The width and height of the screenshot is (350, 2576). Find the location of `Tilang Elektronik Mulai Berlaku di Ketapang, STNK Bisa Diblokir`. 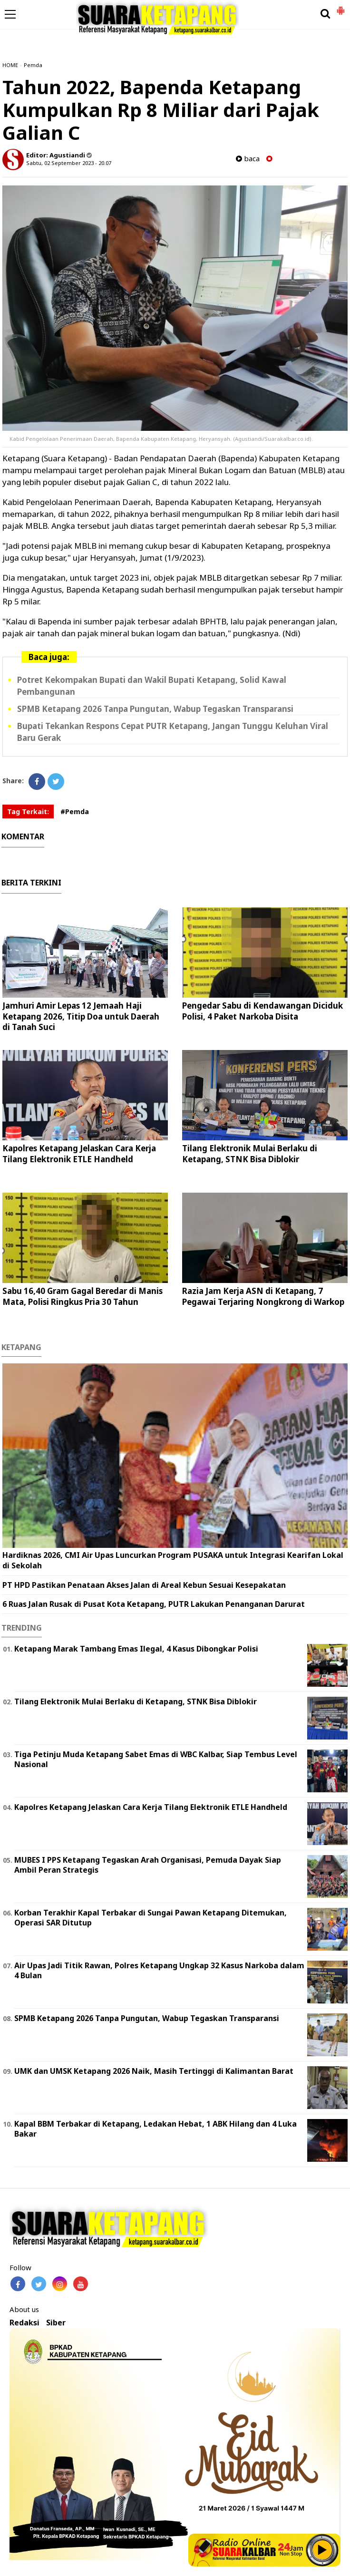

Tilang Elektronik Mulai Berlaku di Ketapang, STNK Bisa Diblokir is located at coordinates (249, 1153).